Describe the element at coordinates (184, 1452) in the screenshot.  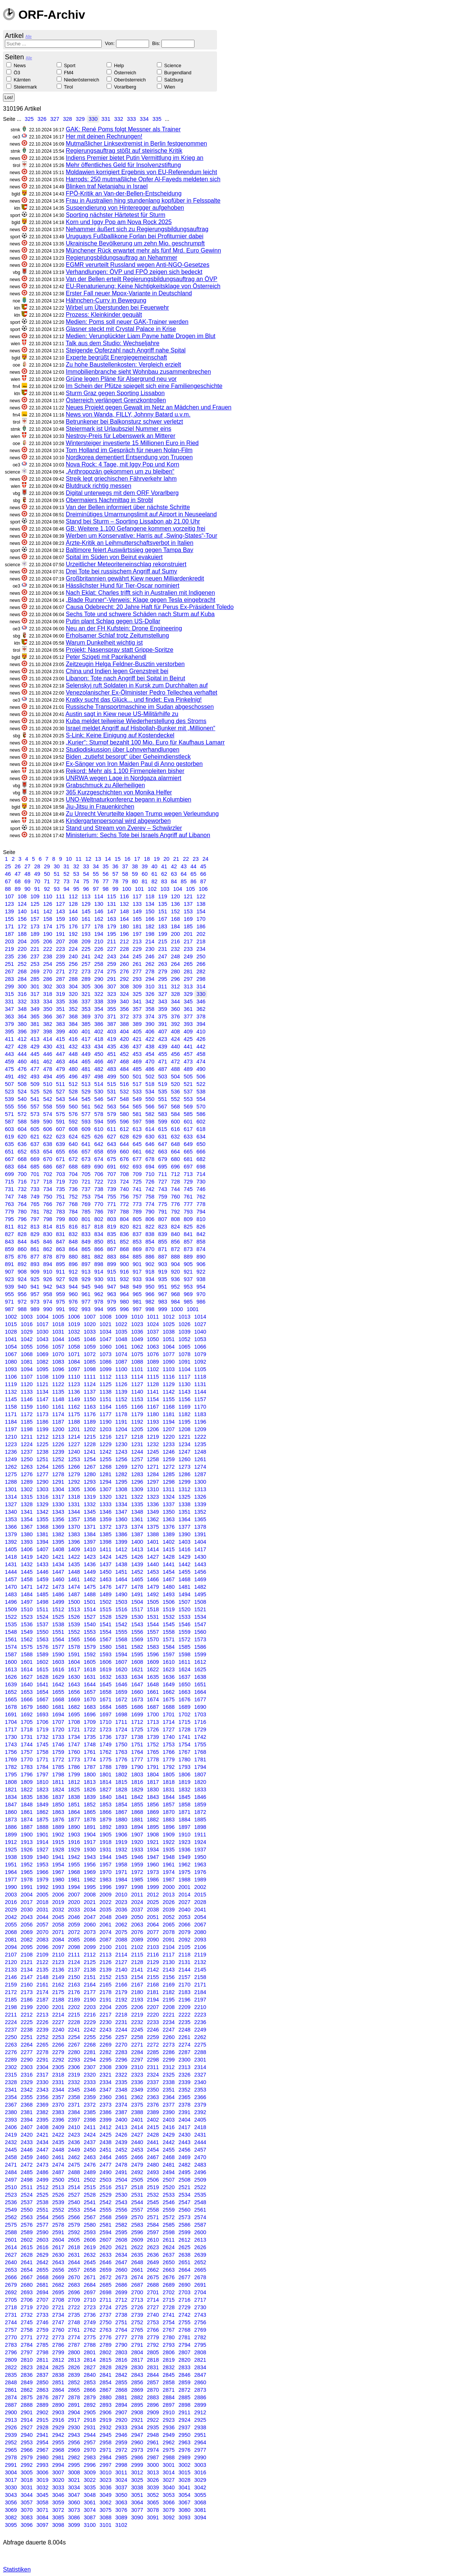
I see `1247` at that location.